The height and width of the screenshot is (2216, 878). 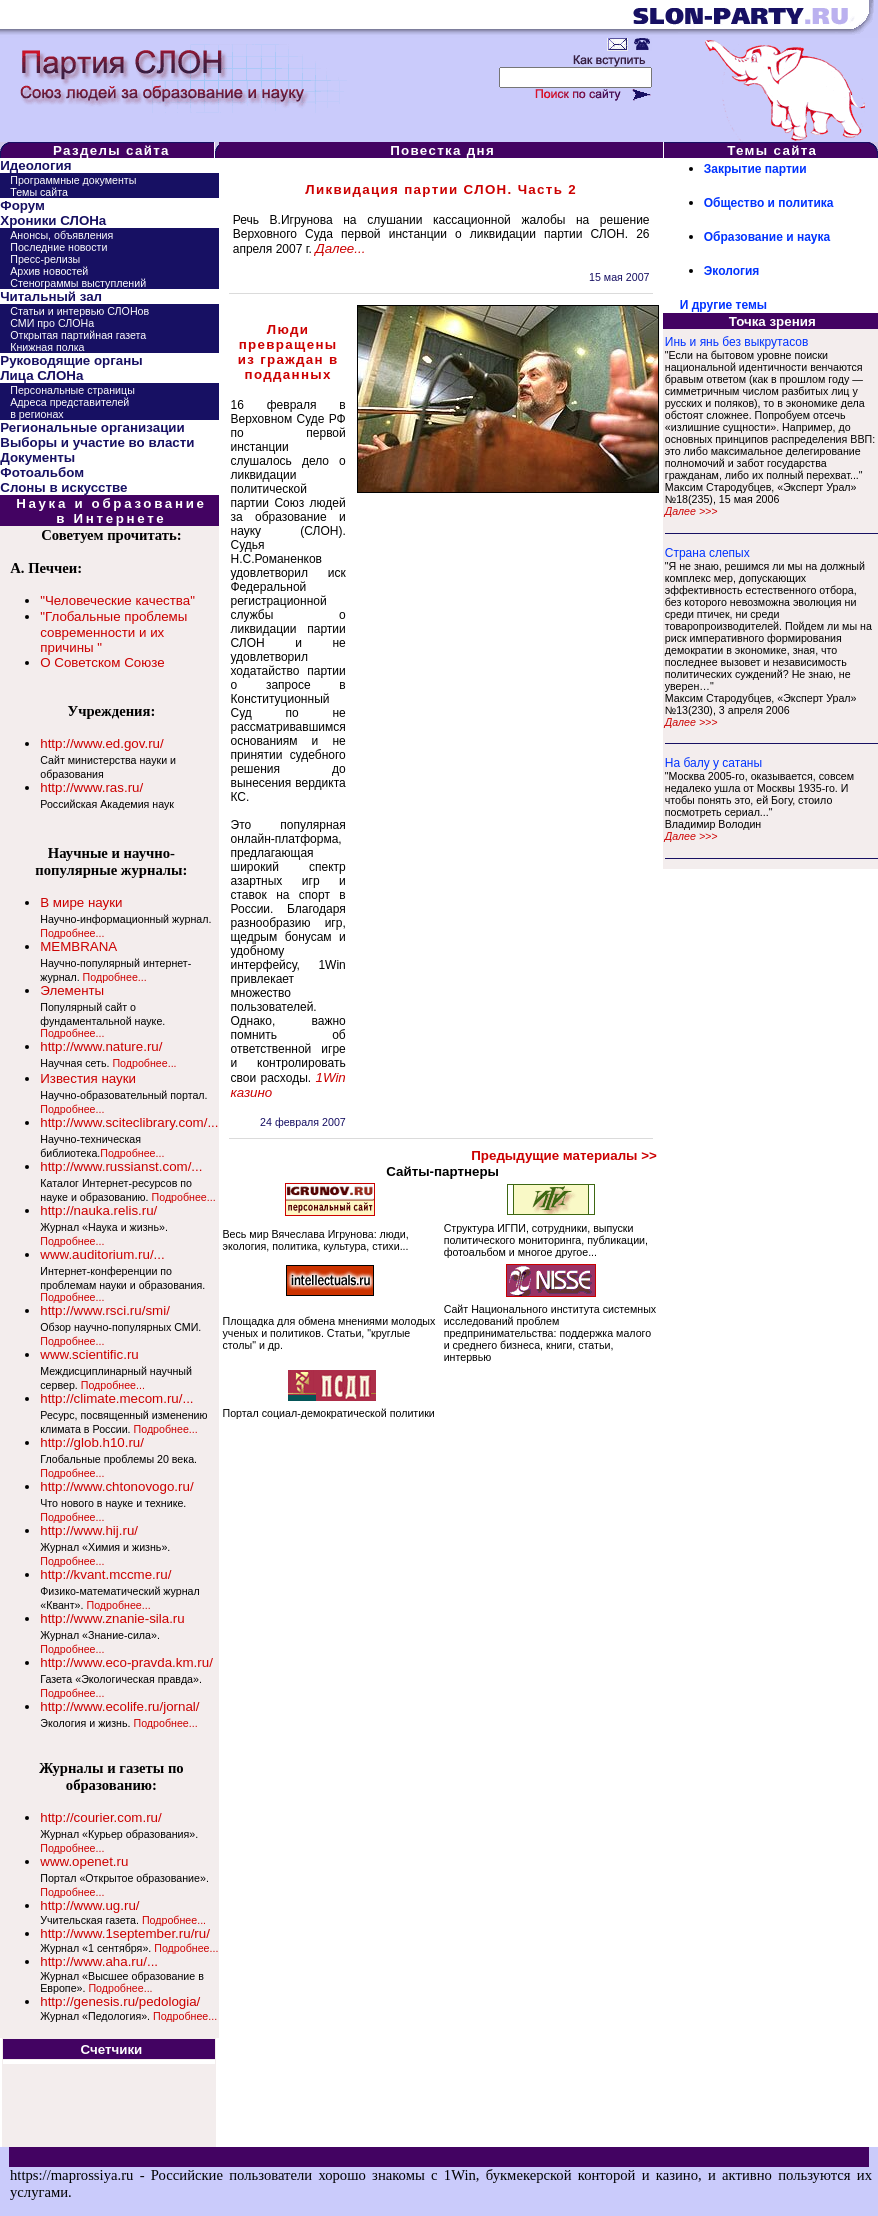 I want to click on http://www.chtonovogo.ru/, so click(x=116, y=1486).